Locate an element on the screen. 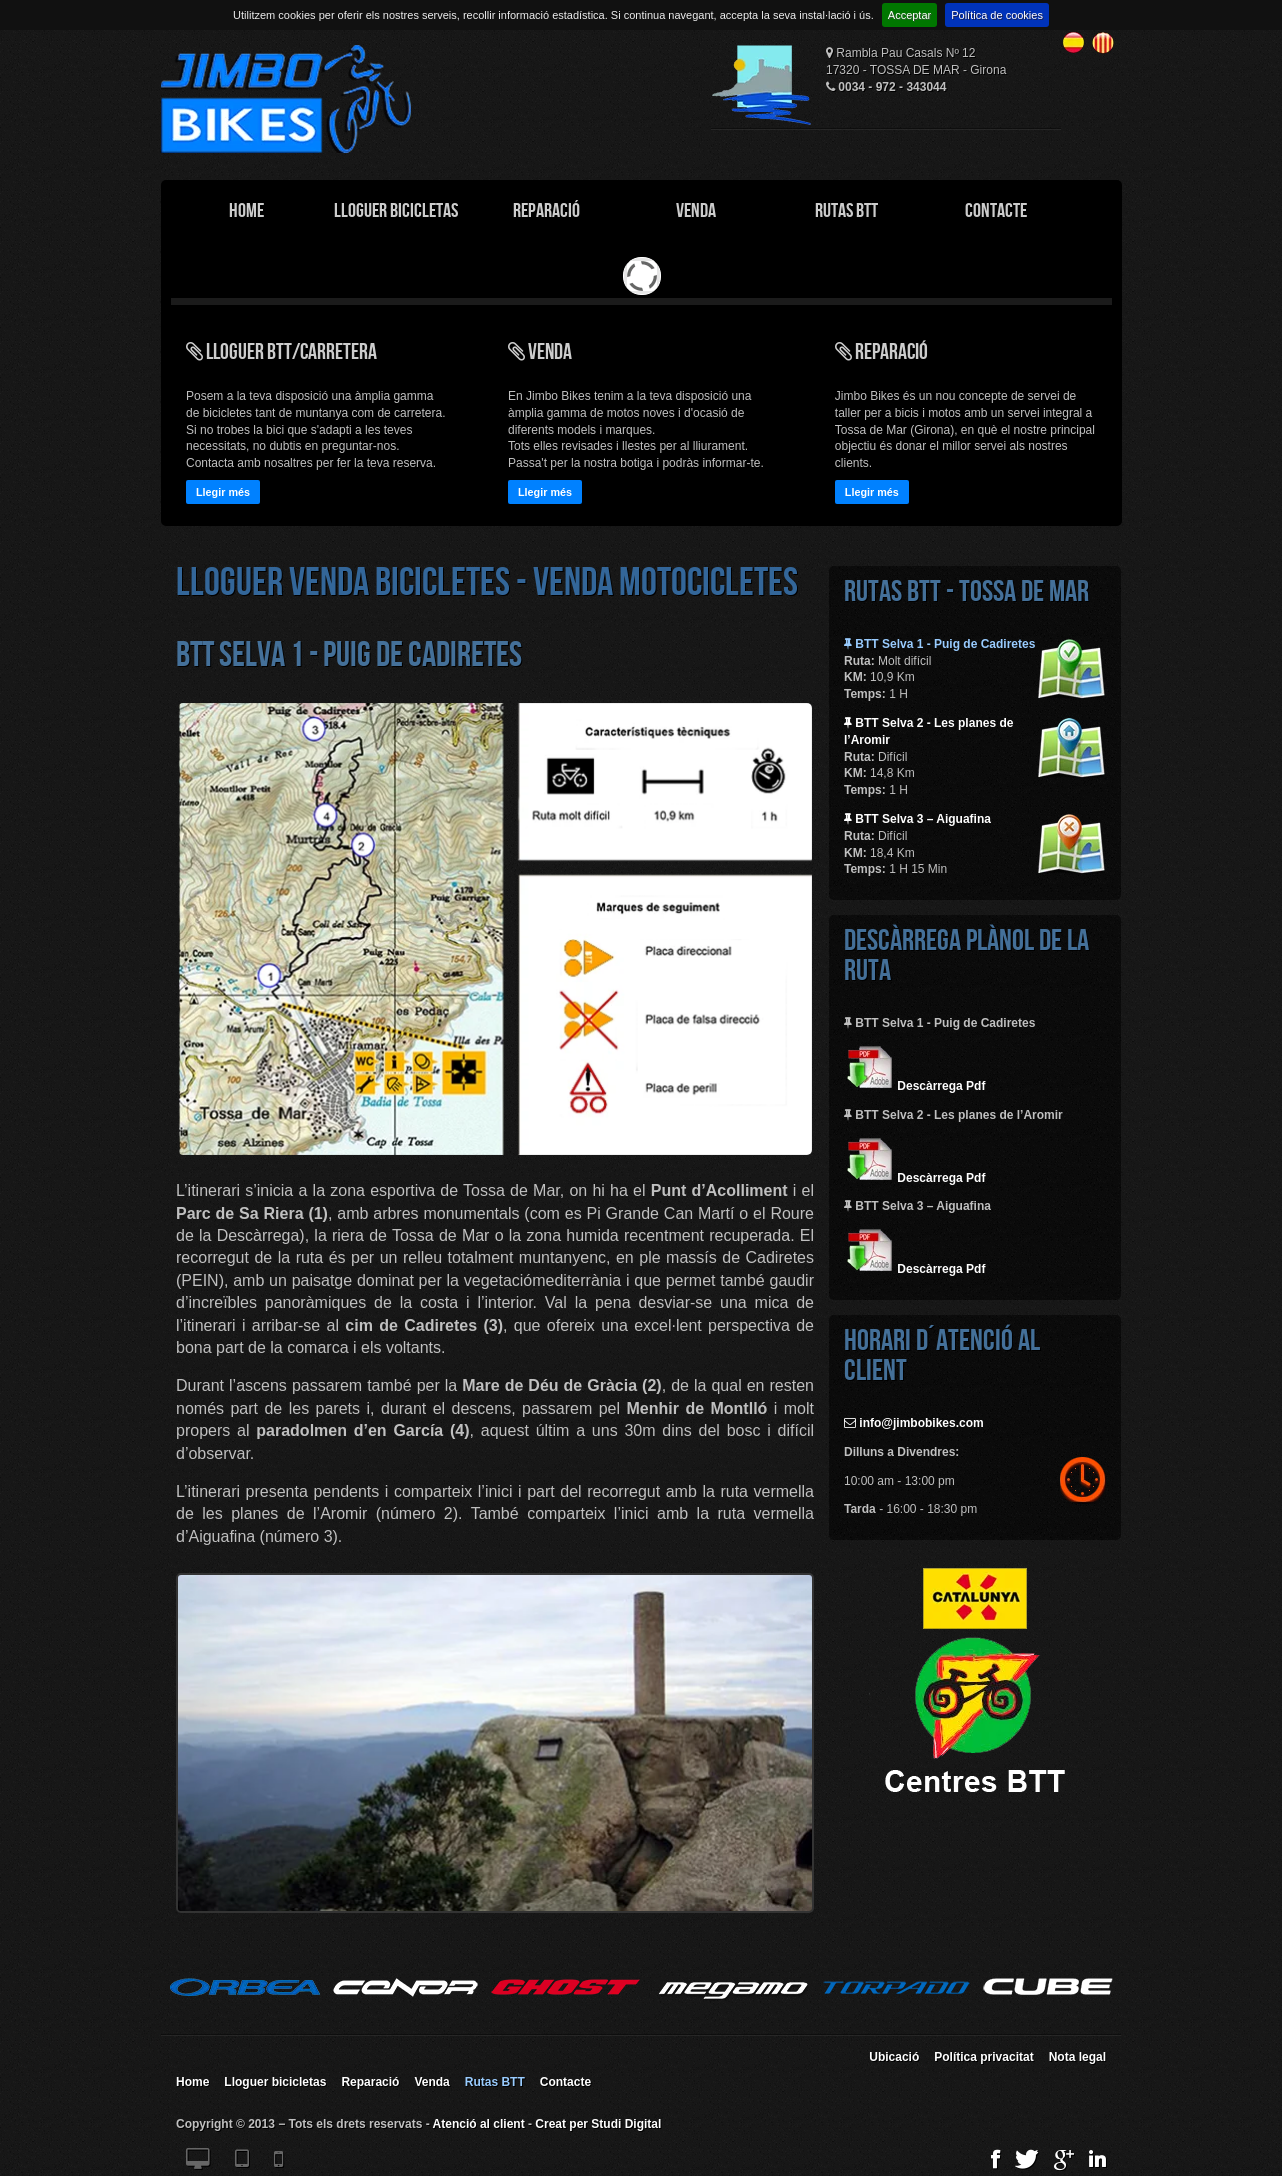 This screenshot has width=1282, height=2176. Llegir més is located at coordinates (223, 492).